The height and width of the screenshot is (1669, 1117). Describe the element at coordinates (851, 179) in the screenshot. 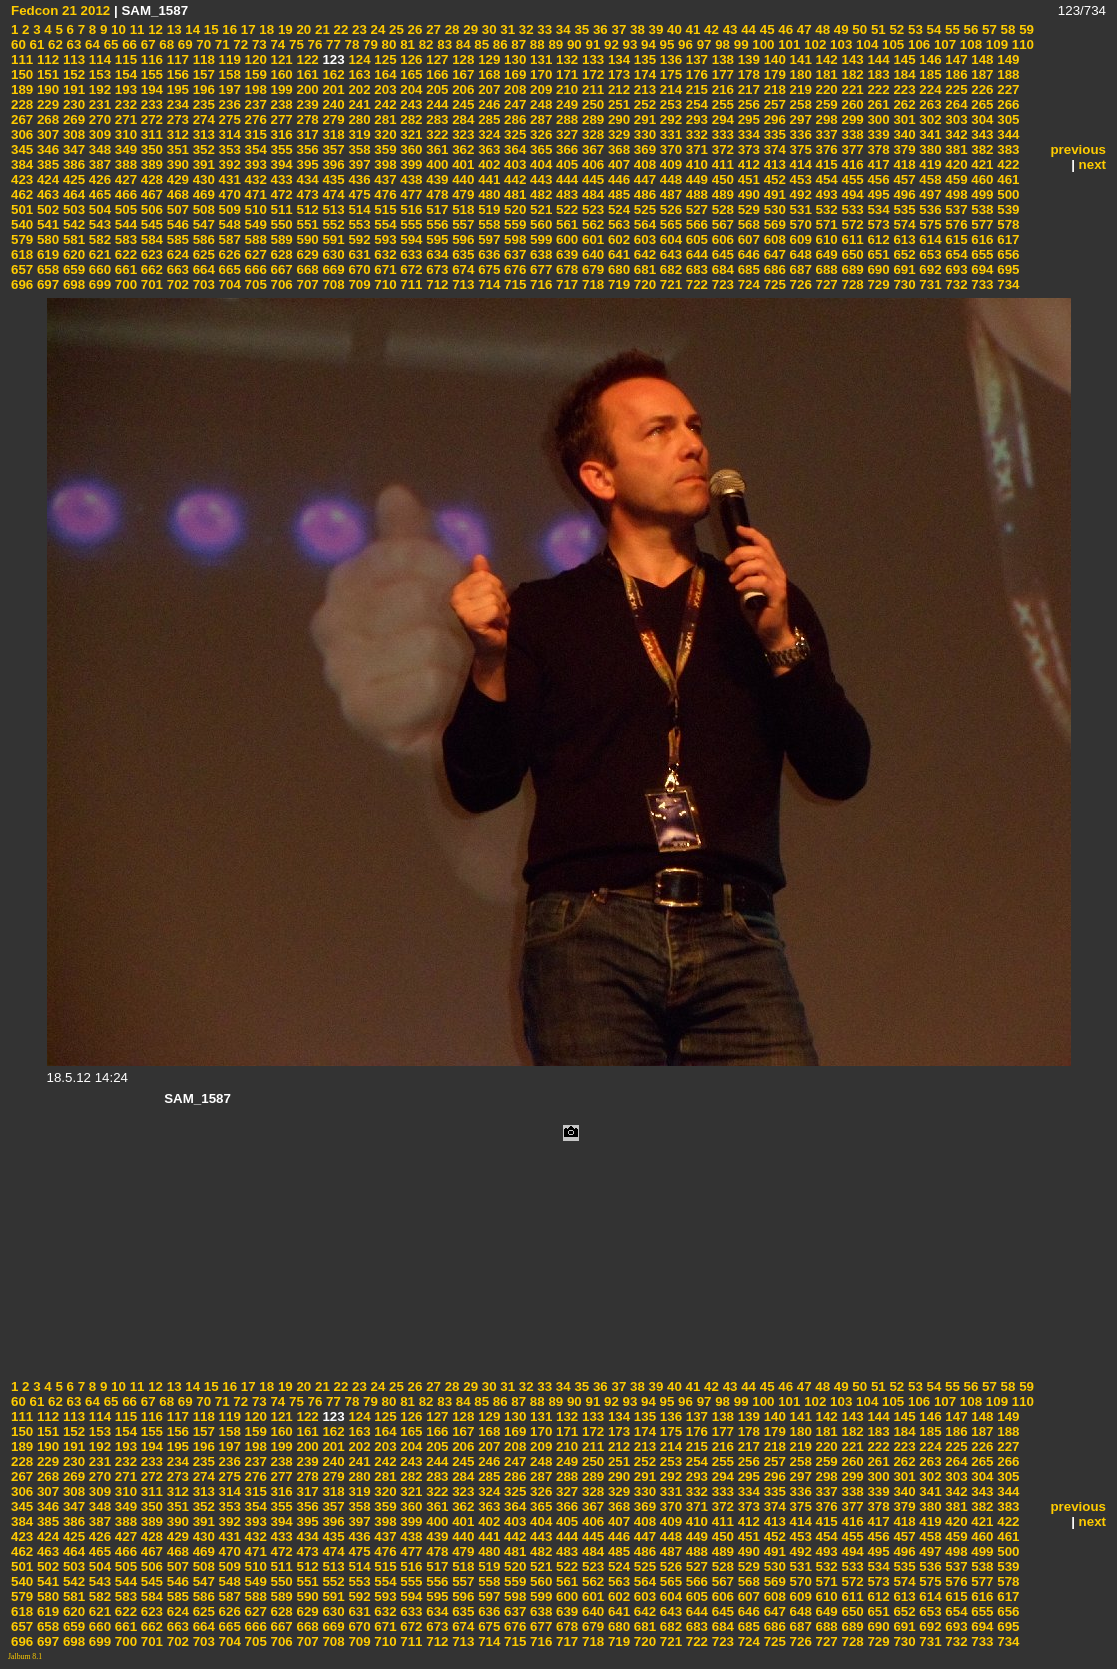

I see `455` at that location.